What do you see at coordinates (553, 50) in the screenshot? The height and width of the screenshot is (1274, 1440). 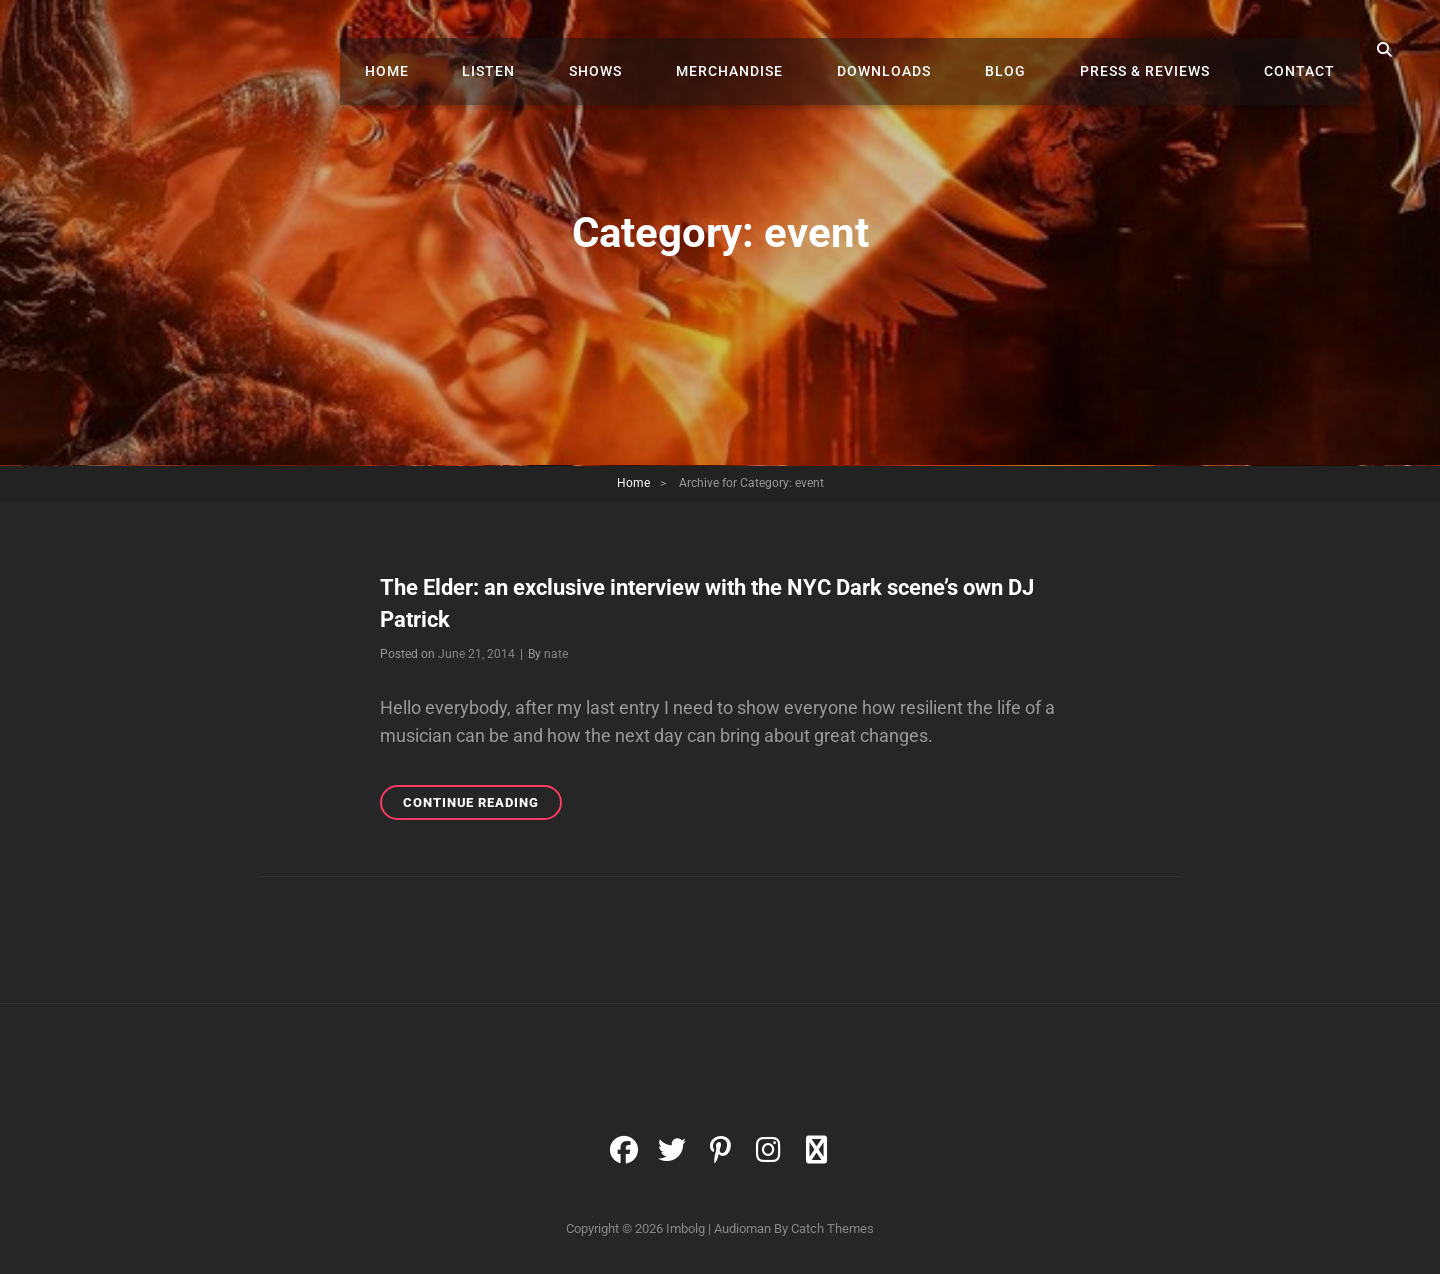 I see `Listen` at bounding box center [553, 50].